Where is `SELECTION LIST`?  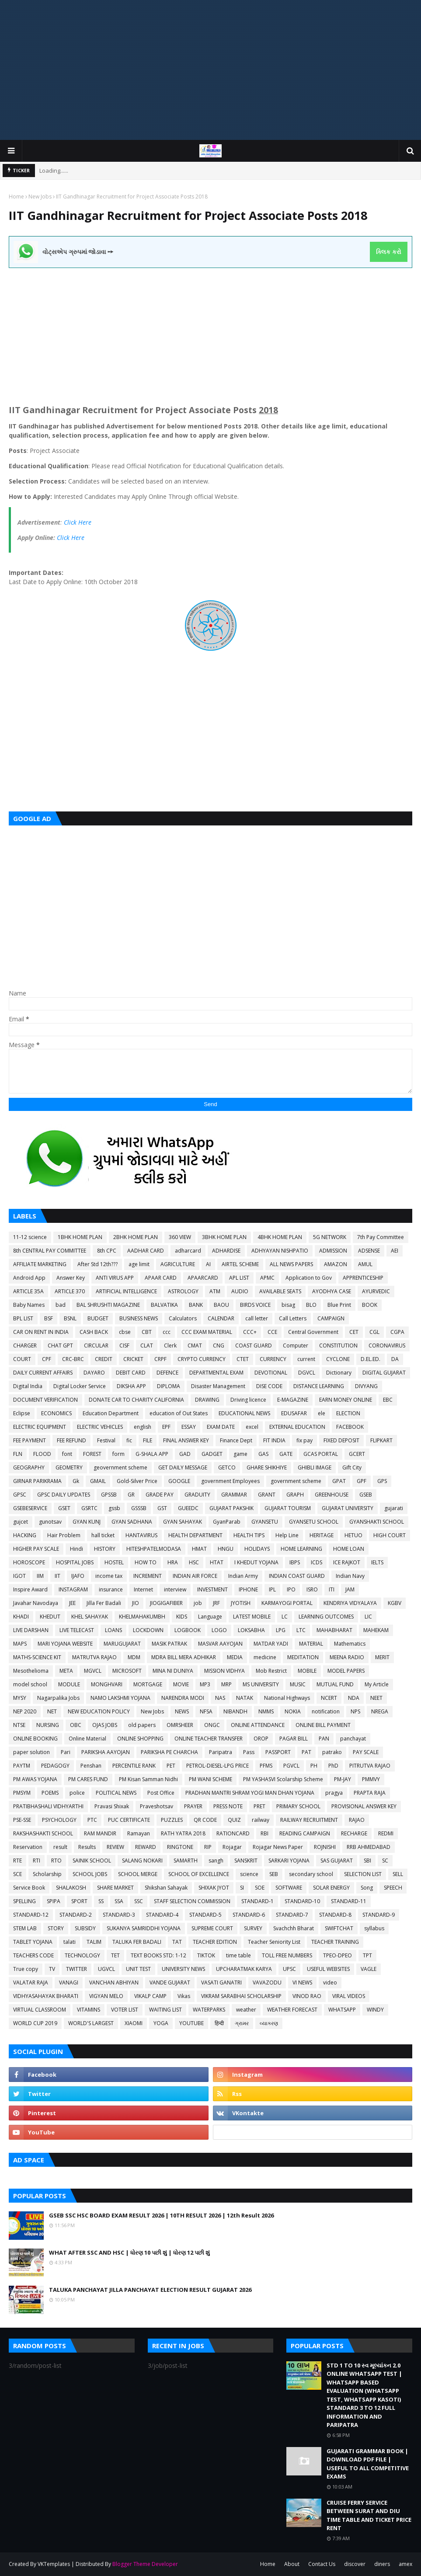
SELECTION LIST is located at coordinates (363, 1874).